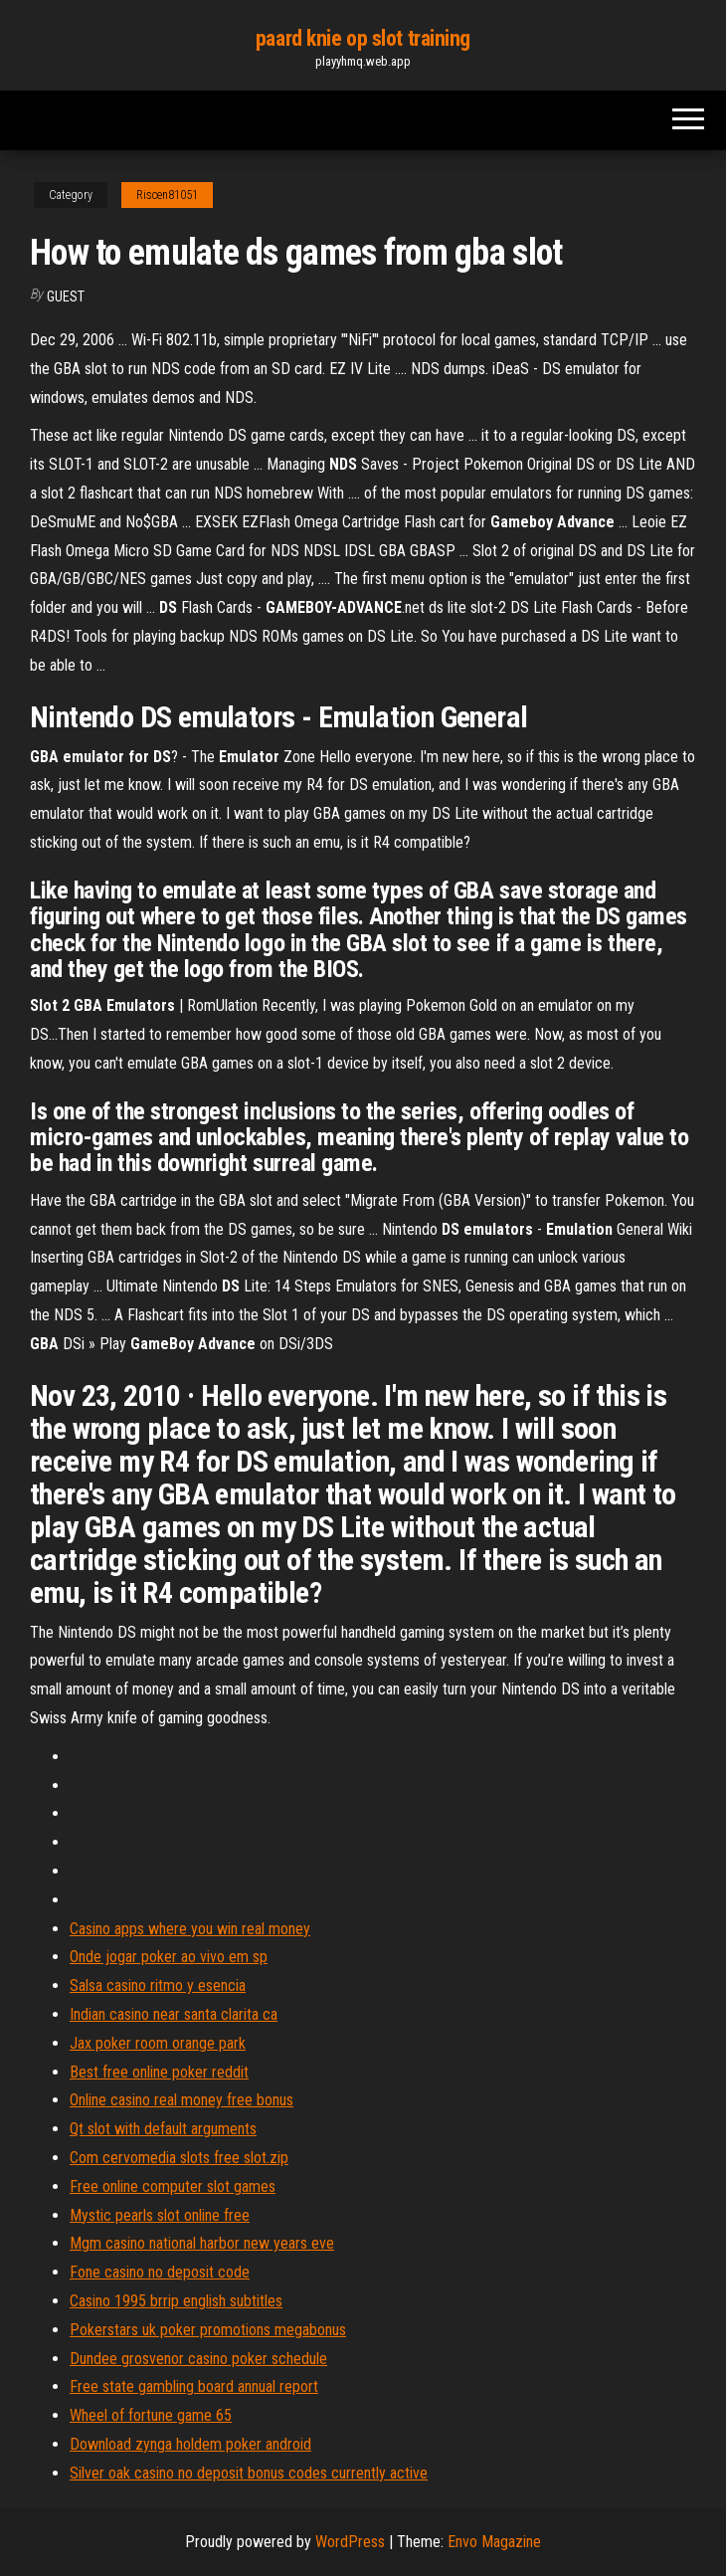 Image resolution: width=726 pixels, height=2576 pixels. I want to click on paard knie op slot training, so click(363, 38).